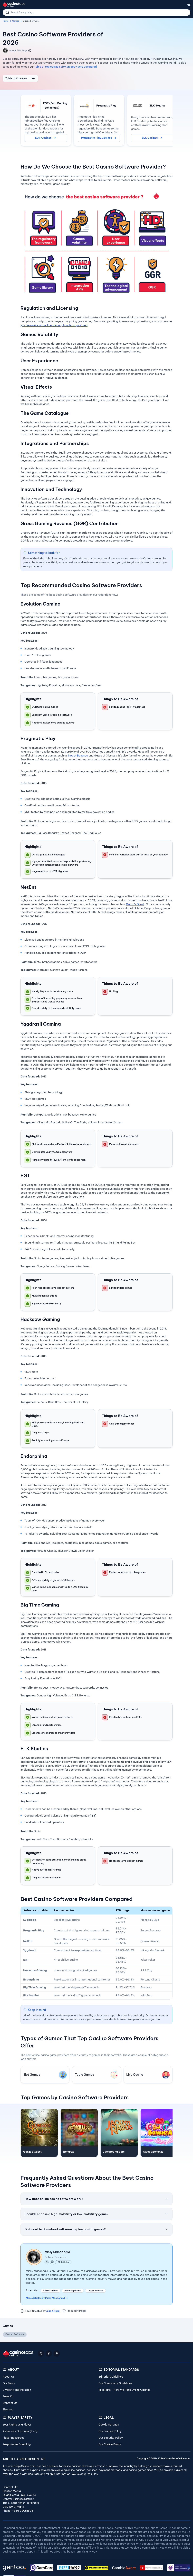 The width and height of the screenshot is (193, 2576). I want to click on Our Cookie Policy, so click(109, 2444).